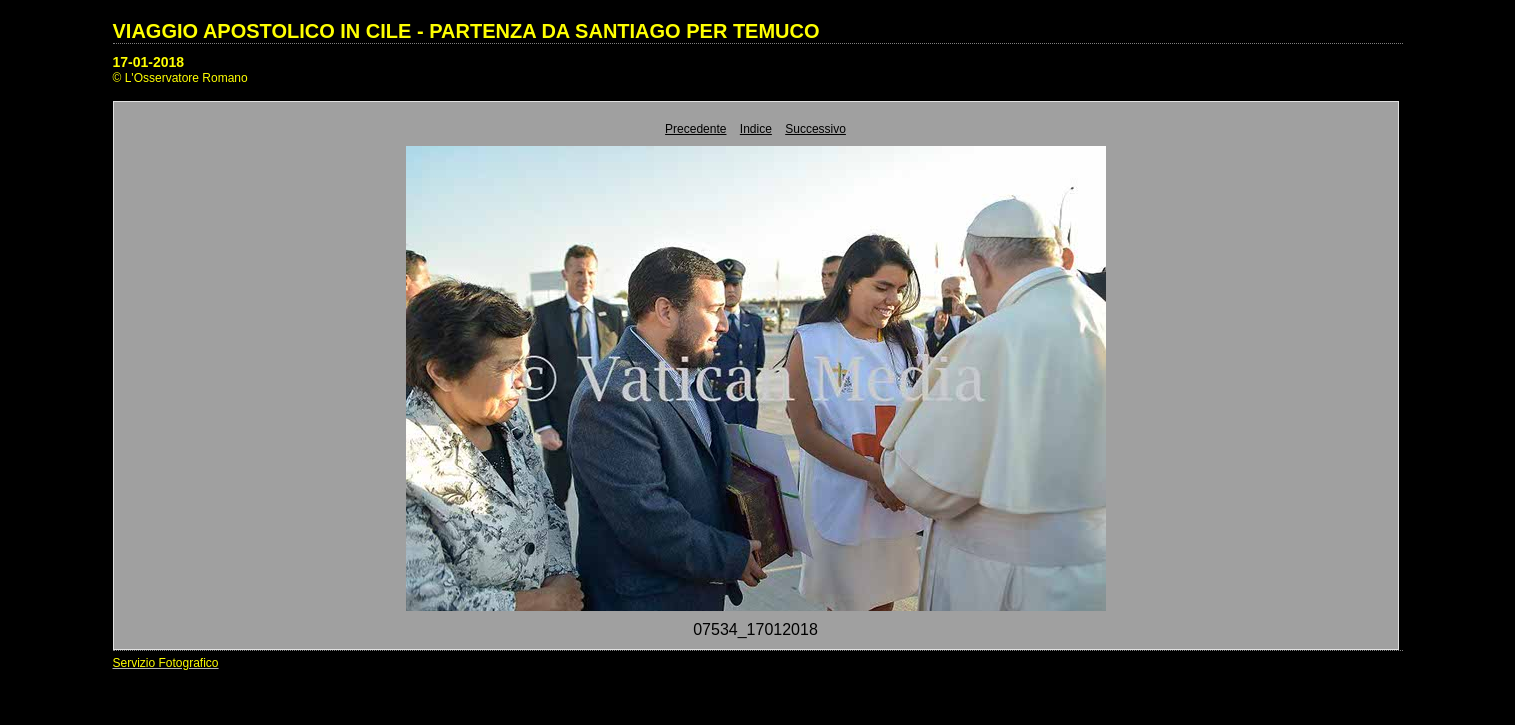 Image resolution: width=1515 pixels, height=725 pixels. What do you see at coordinates (166, 663) in the screenshot?
I see `Servizio Fotografico` at bounding box center [166, 663].